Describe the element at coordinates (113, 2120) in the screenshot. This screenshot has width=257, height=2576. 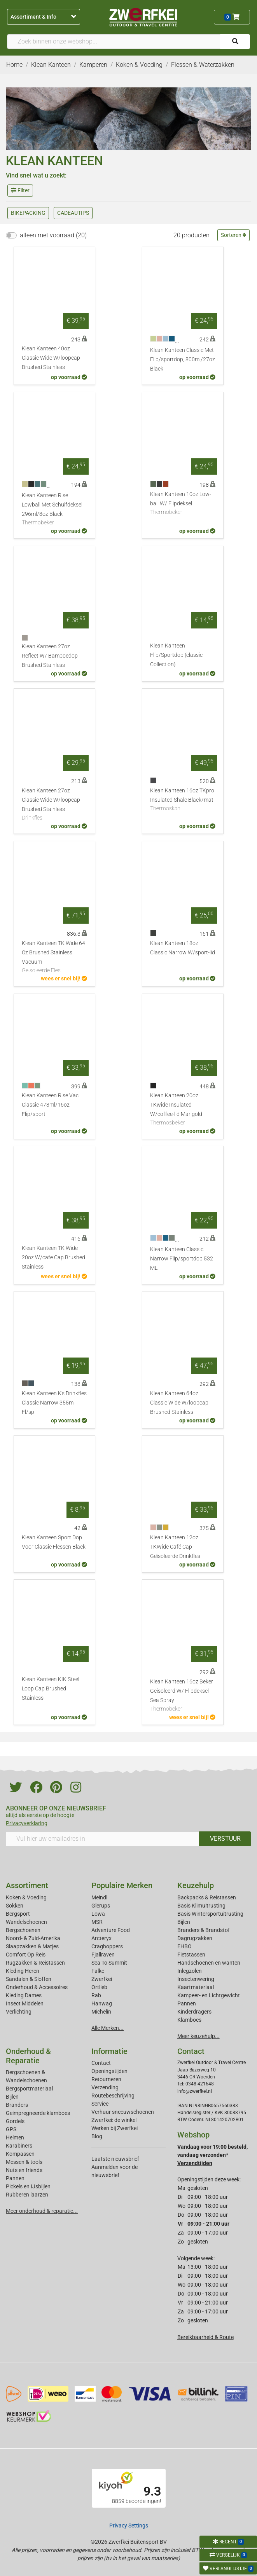
I see `Zwerfkei: de winkel` at that location.